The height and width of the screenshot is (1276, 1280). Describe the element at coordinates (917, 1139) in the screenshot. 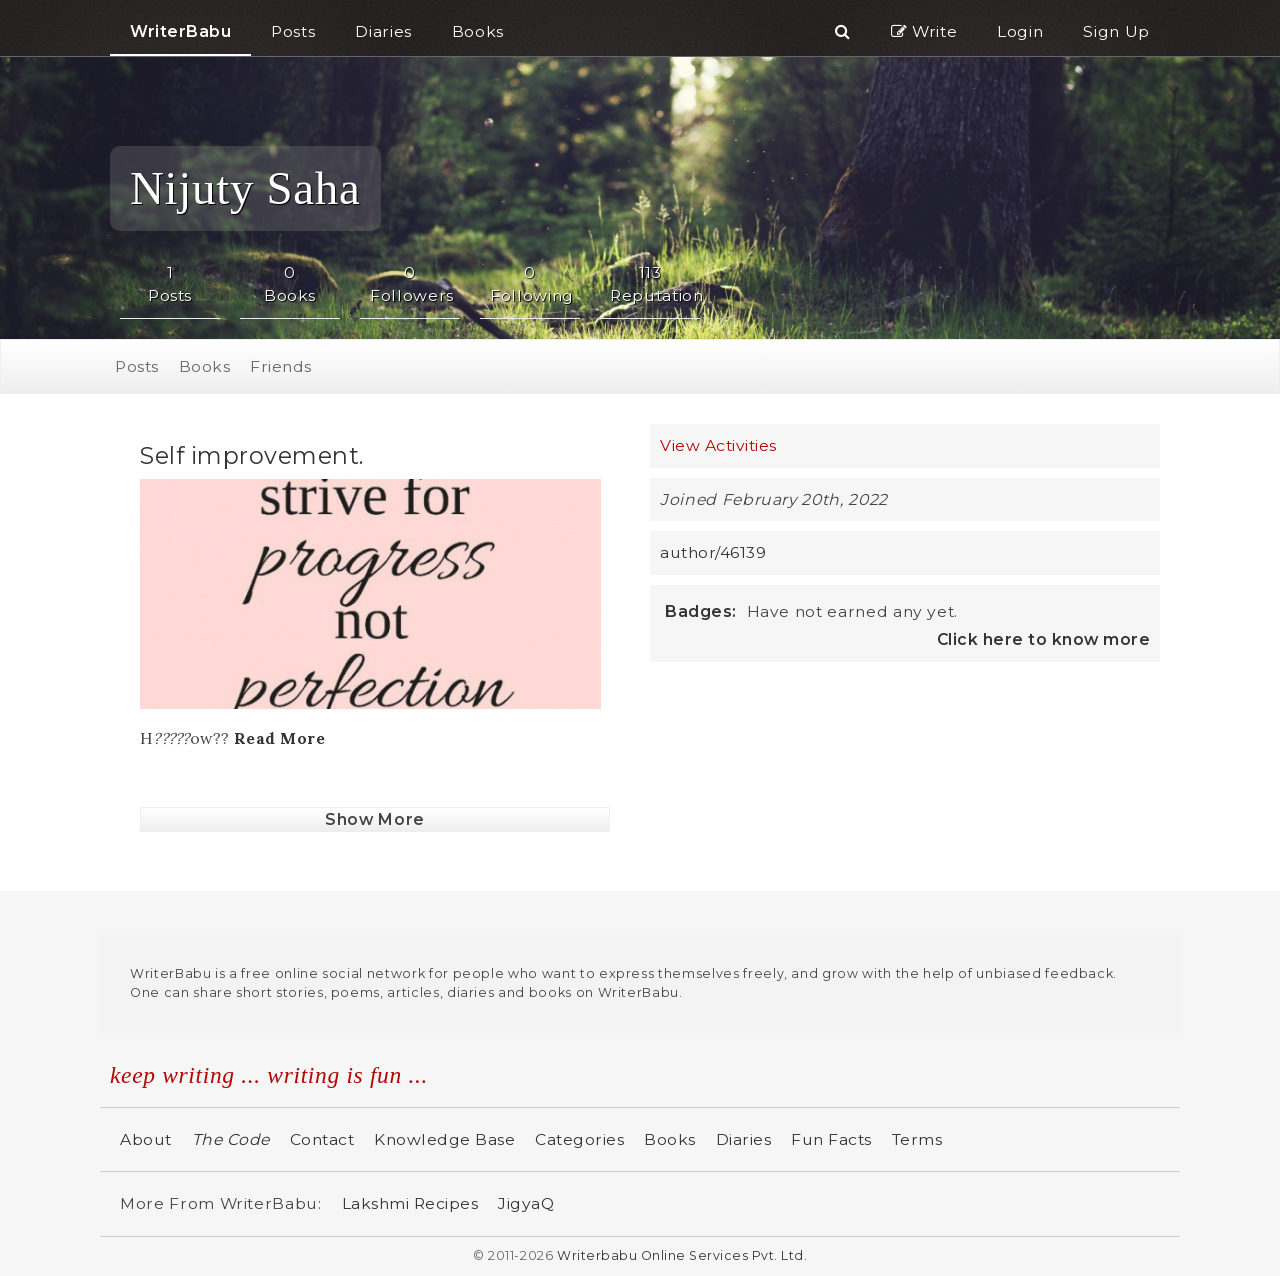

I see `Terms` at that location.